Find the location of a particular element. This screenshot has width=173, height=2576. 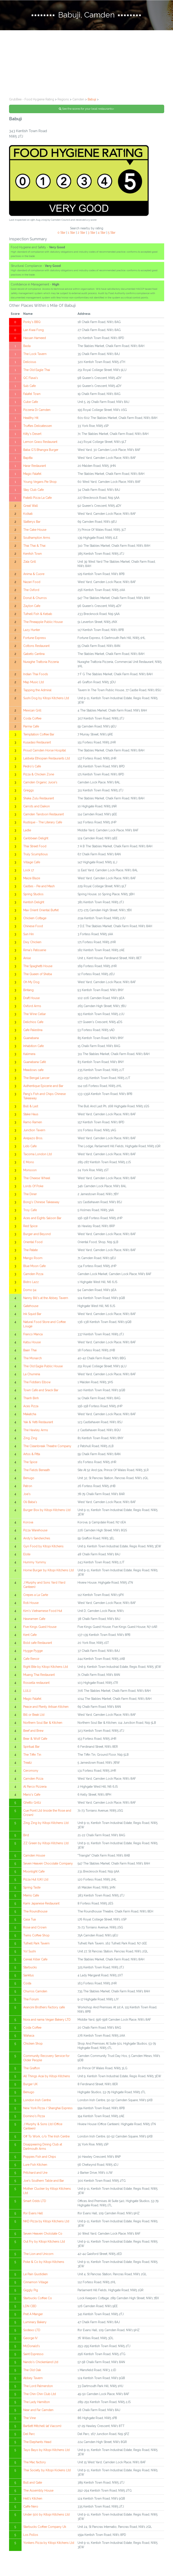

Caffe Nero is located at coordinates (30, 2507).